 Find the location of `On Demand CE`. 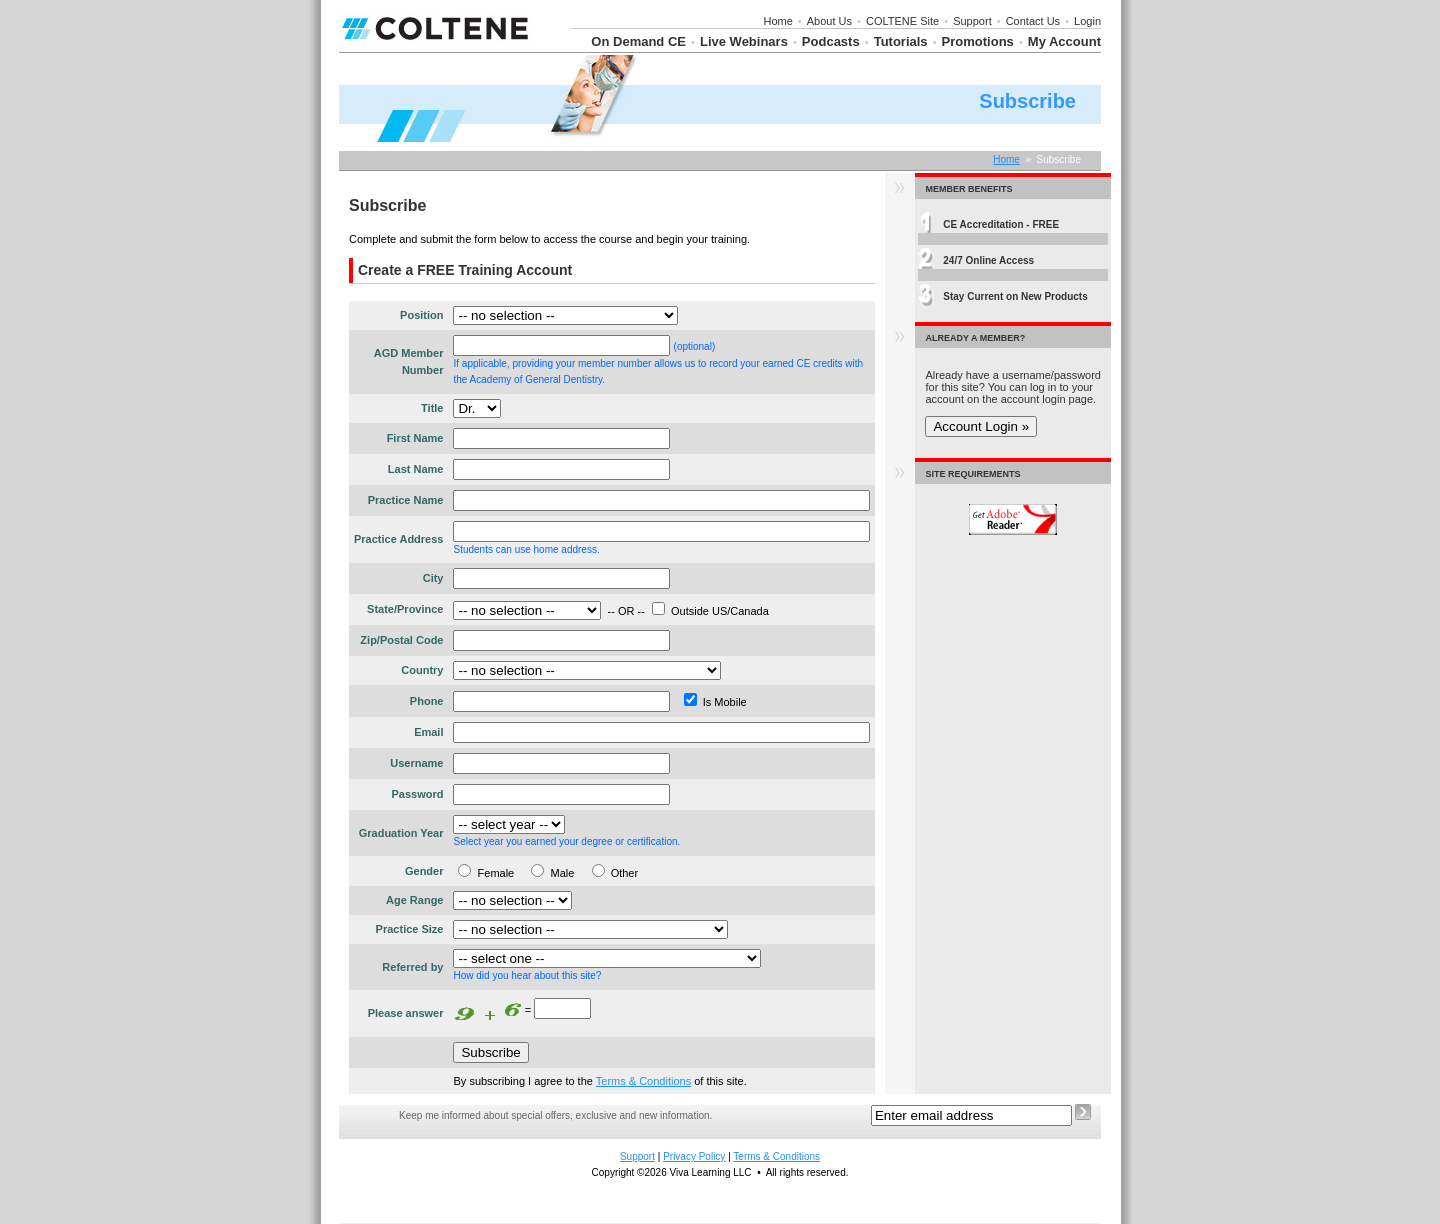

On Demand CE is located at coordinates (638, 41).